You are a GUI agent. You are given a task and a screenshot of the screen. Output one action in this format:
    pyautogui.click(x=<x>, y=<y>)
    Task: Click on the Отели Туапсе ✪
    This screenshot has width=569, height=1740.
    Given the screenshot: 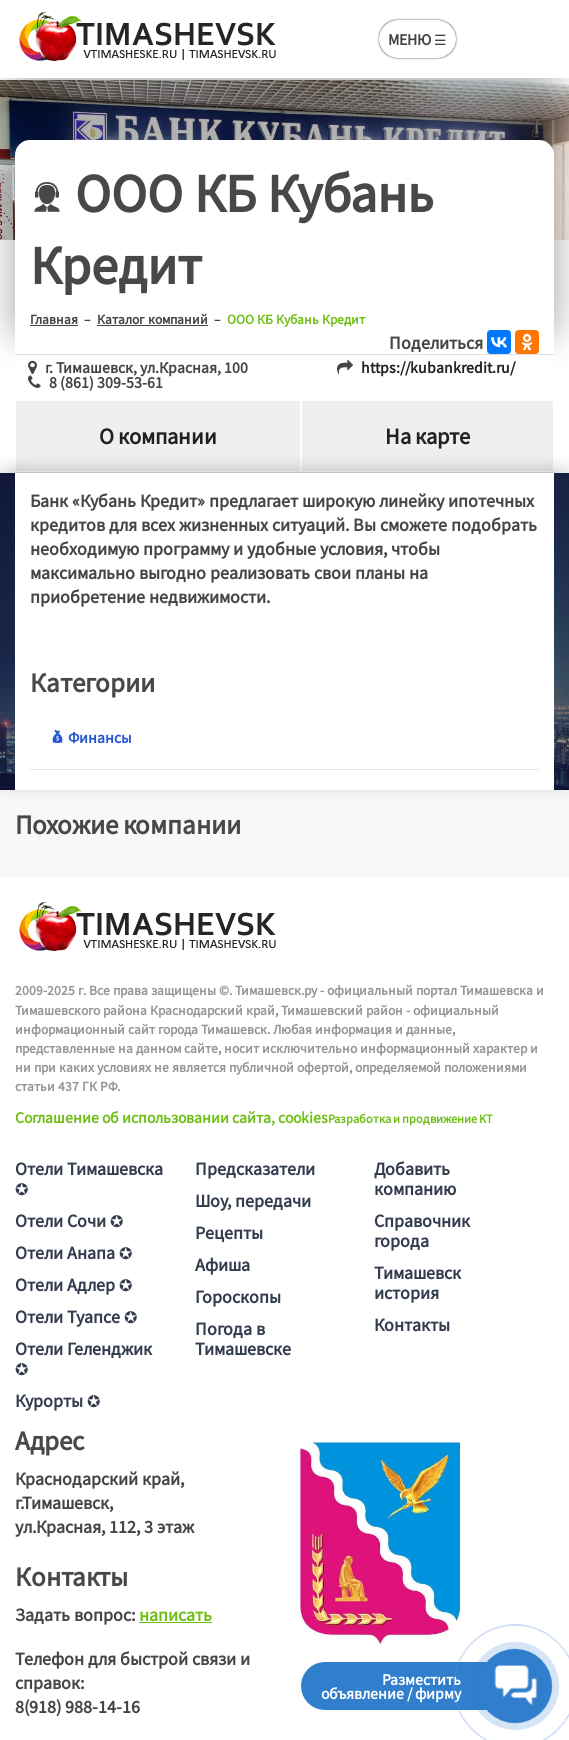 What is the action you would take?
    pyautogui.click(x=76, y=1316)
    